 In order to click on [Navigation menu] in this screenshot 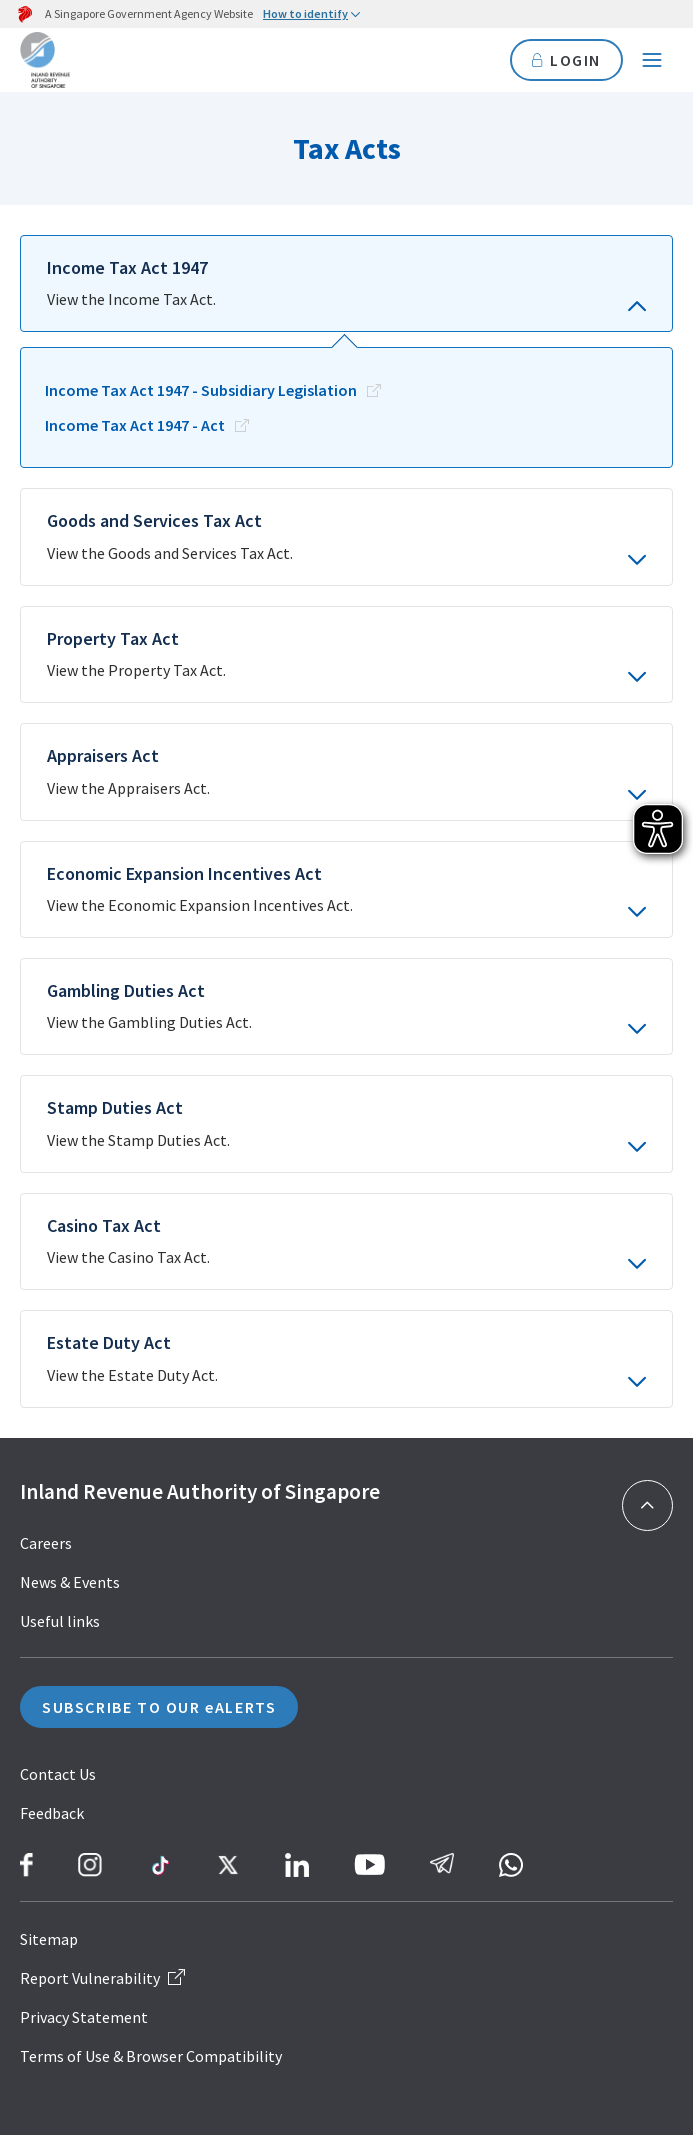, I will do `click(652, 60)`.